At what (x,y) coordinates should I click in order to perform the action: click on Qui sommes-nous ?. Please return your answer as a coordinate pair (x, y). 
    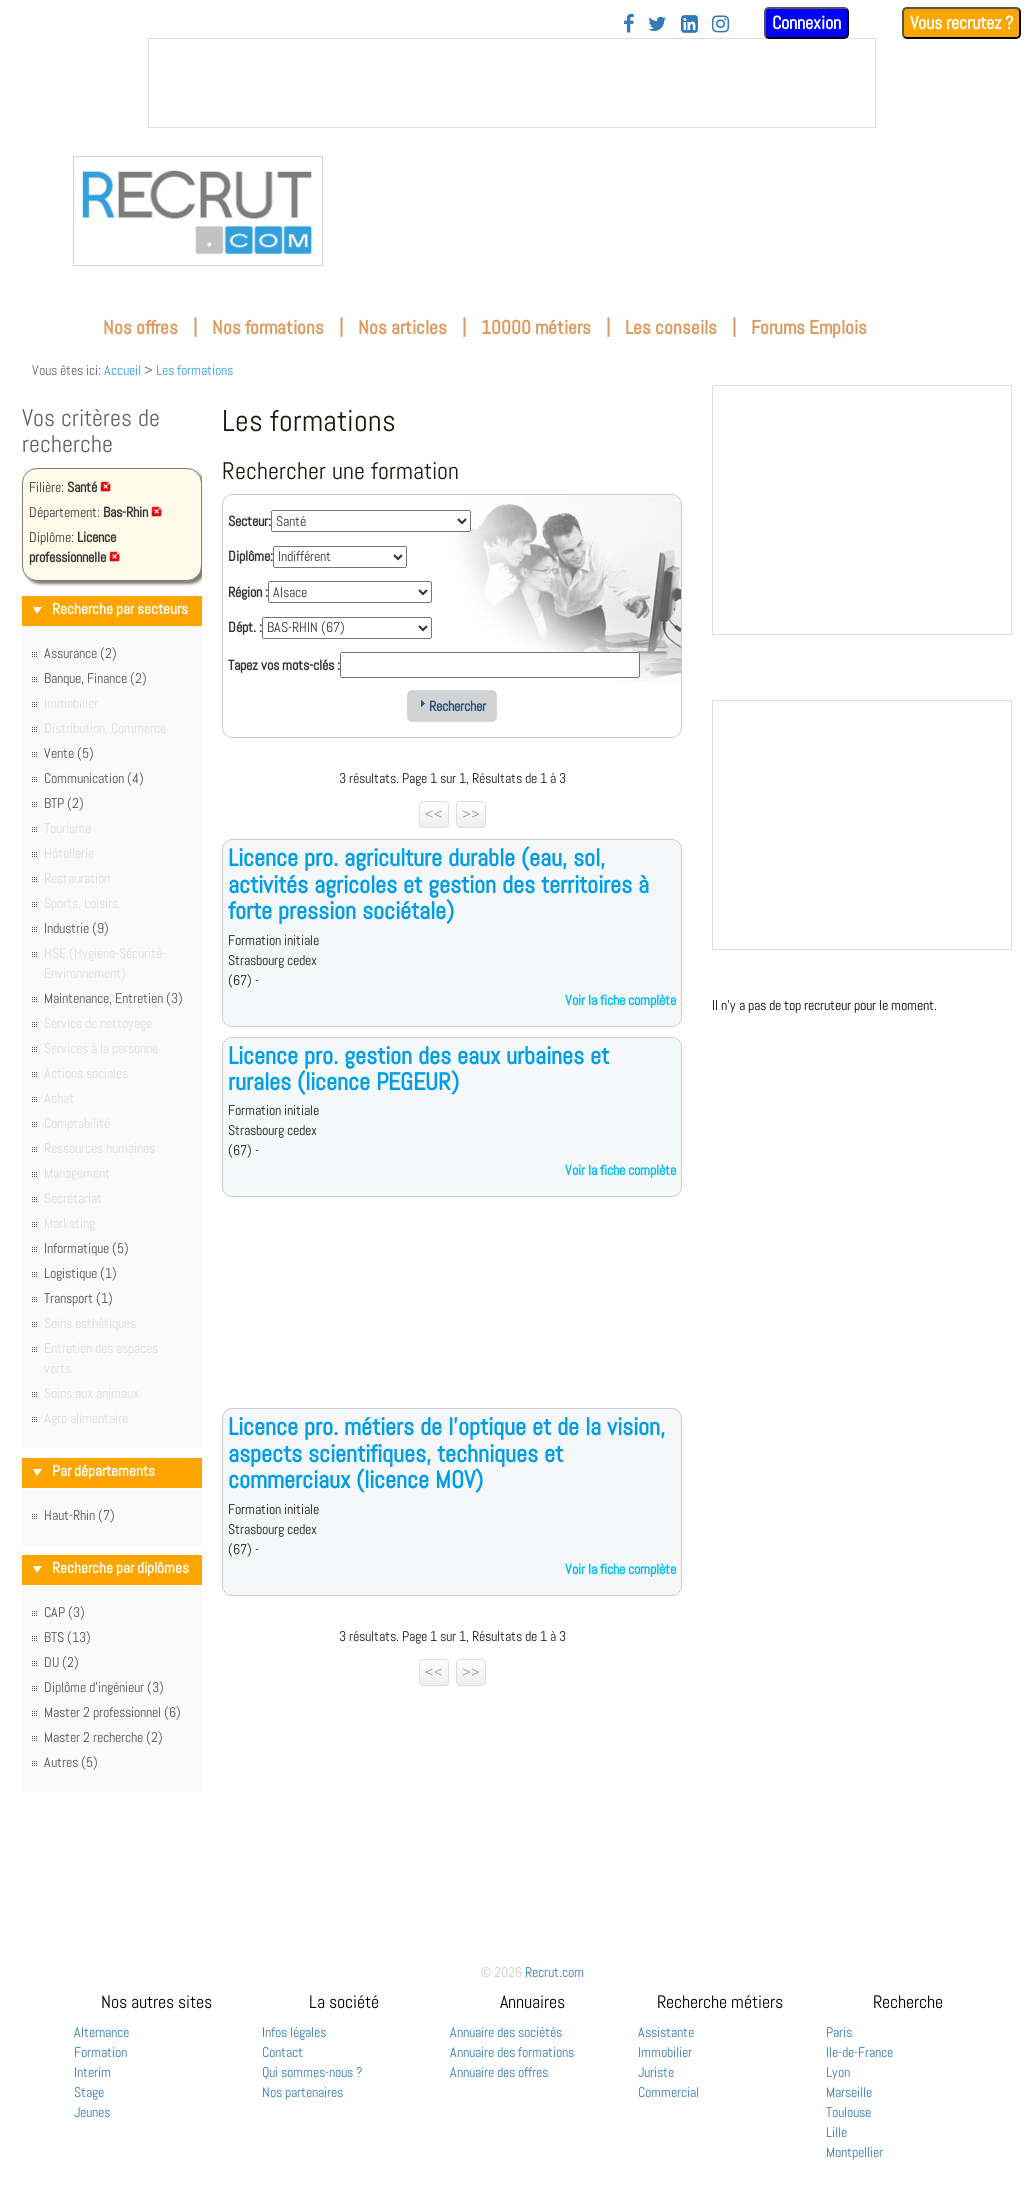
    Looking at the image, I should click on (312, 2072).